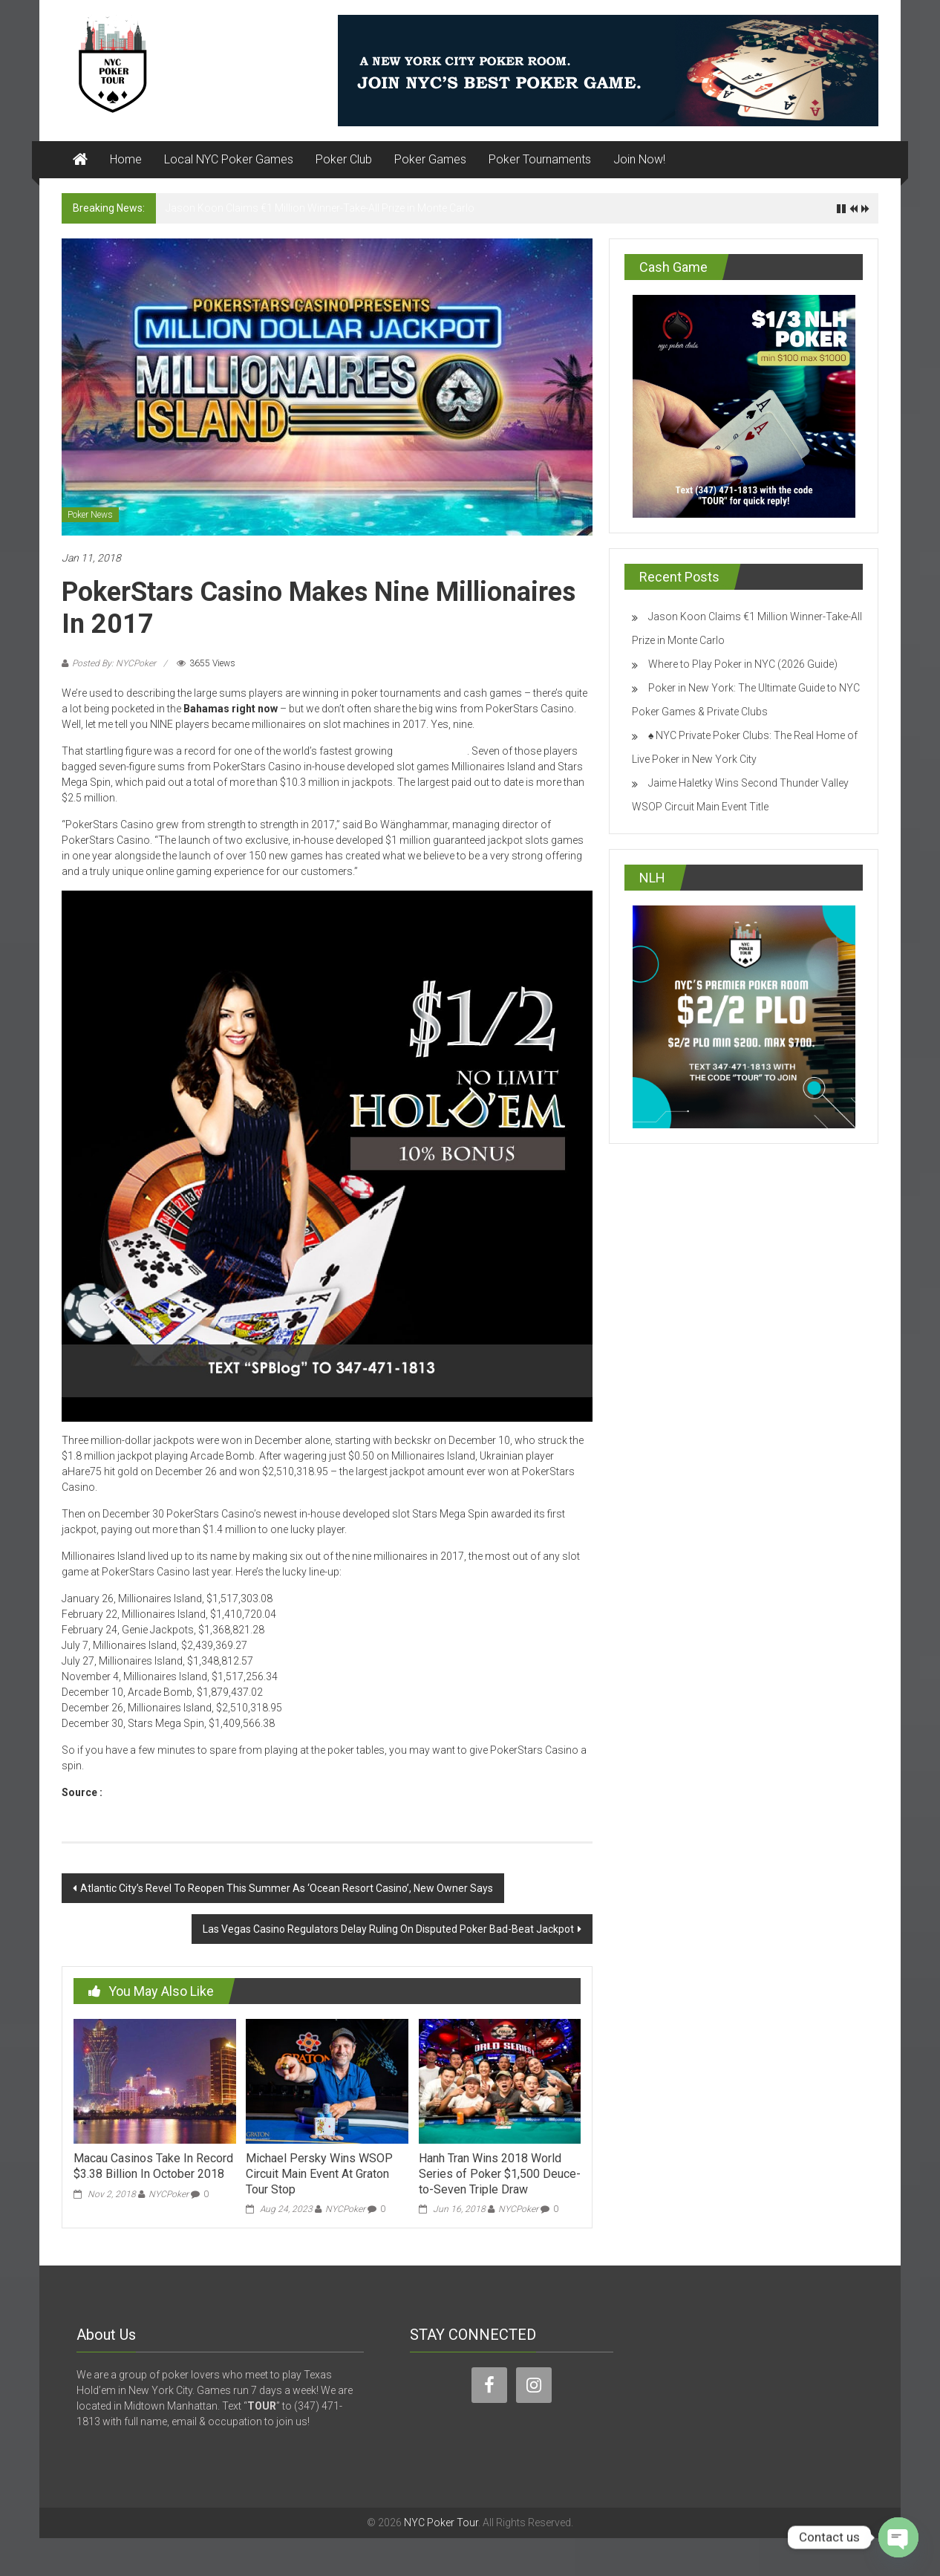 This screenshot has height=2576, width=940. I want to click on Jason Koon Claims €1 Million Winner-Take-All Prize in Monte Carlo, so click(320, 208).